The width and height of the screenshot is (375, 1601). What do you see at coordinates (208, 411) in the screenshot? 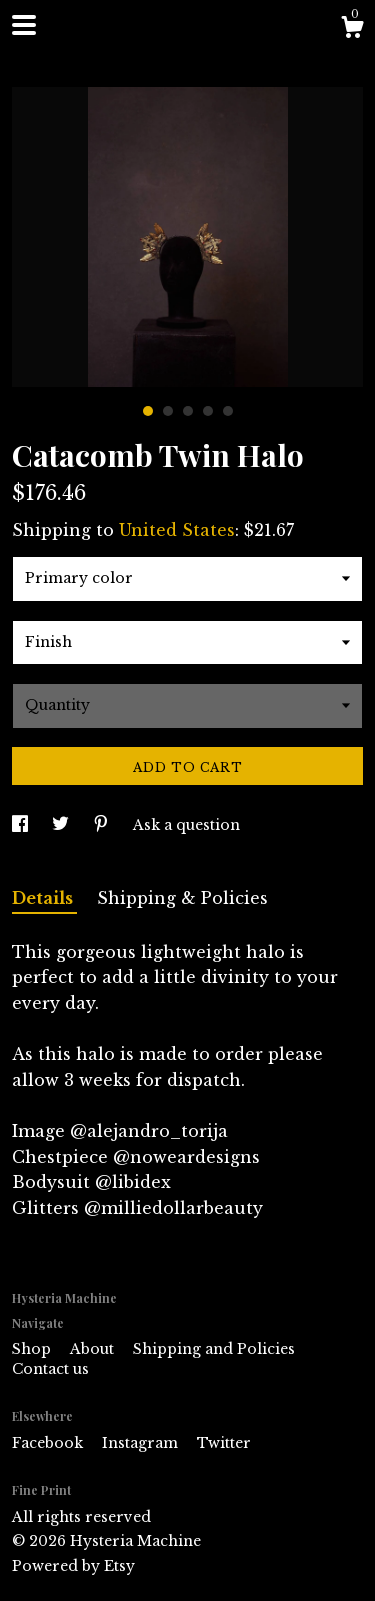
I see `4 [button]` at bounding box center [208, 411].